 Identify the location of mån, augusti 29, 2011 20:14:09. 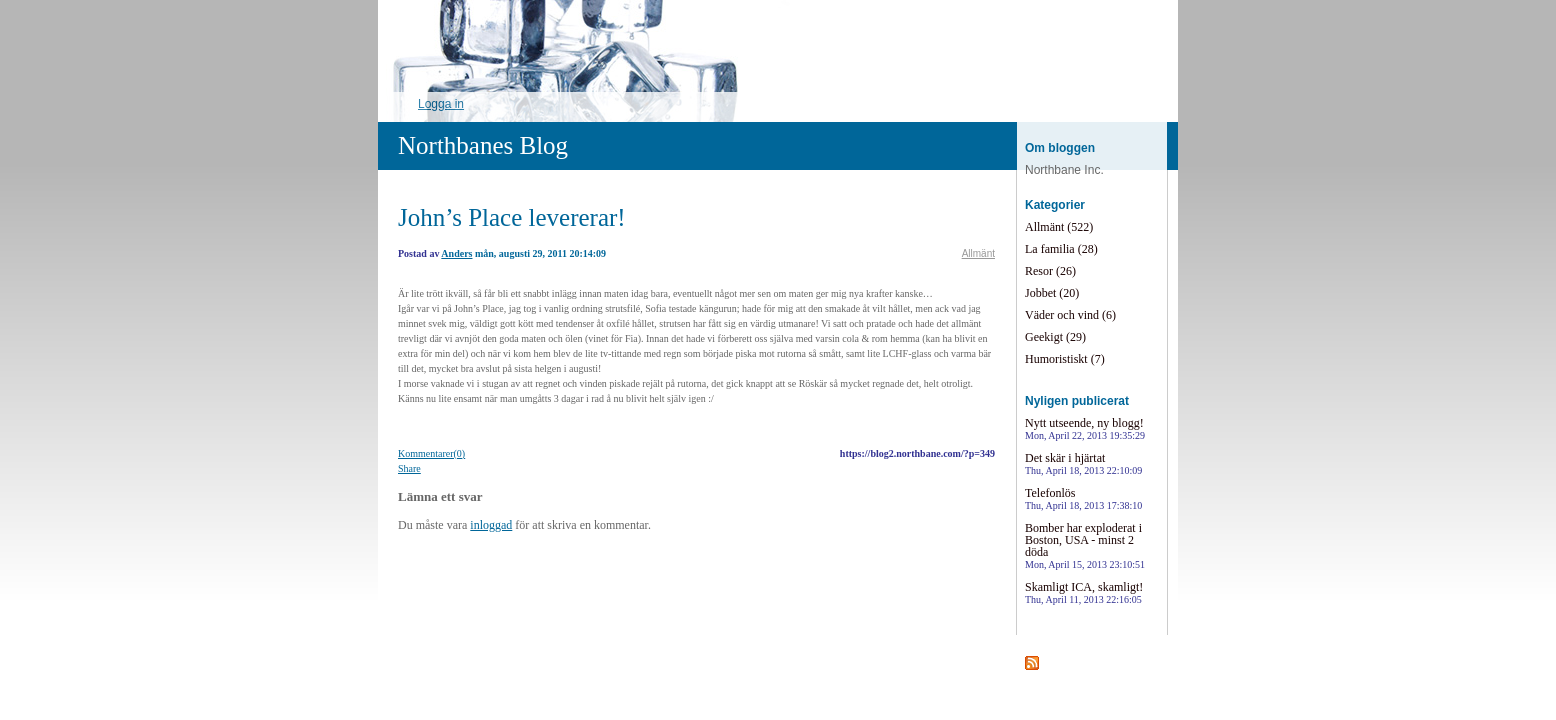
(540, 253).